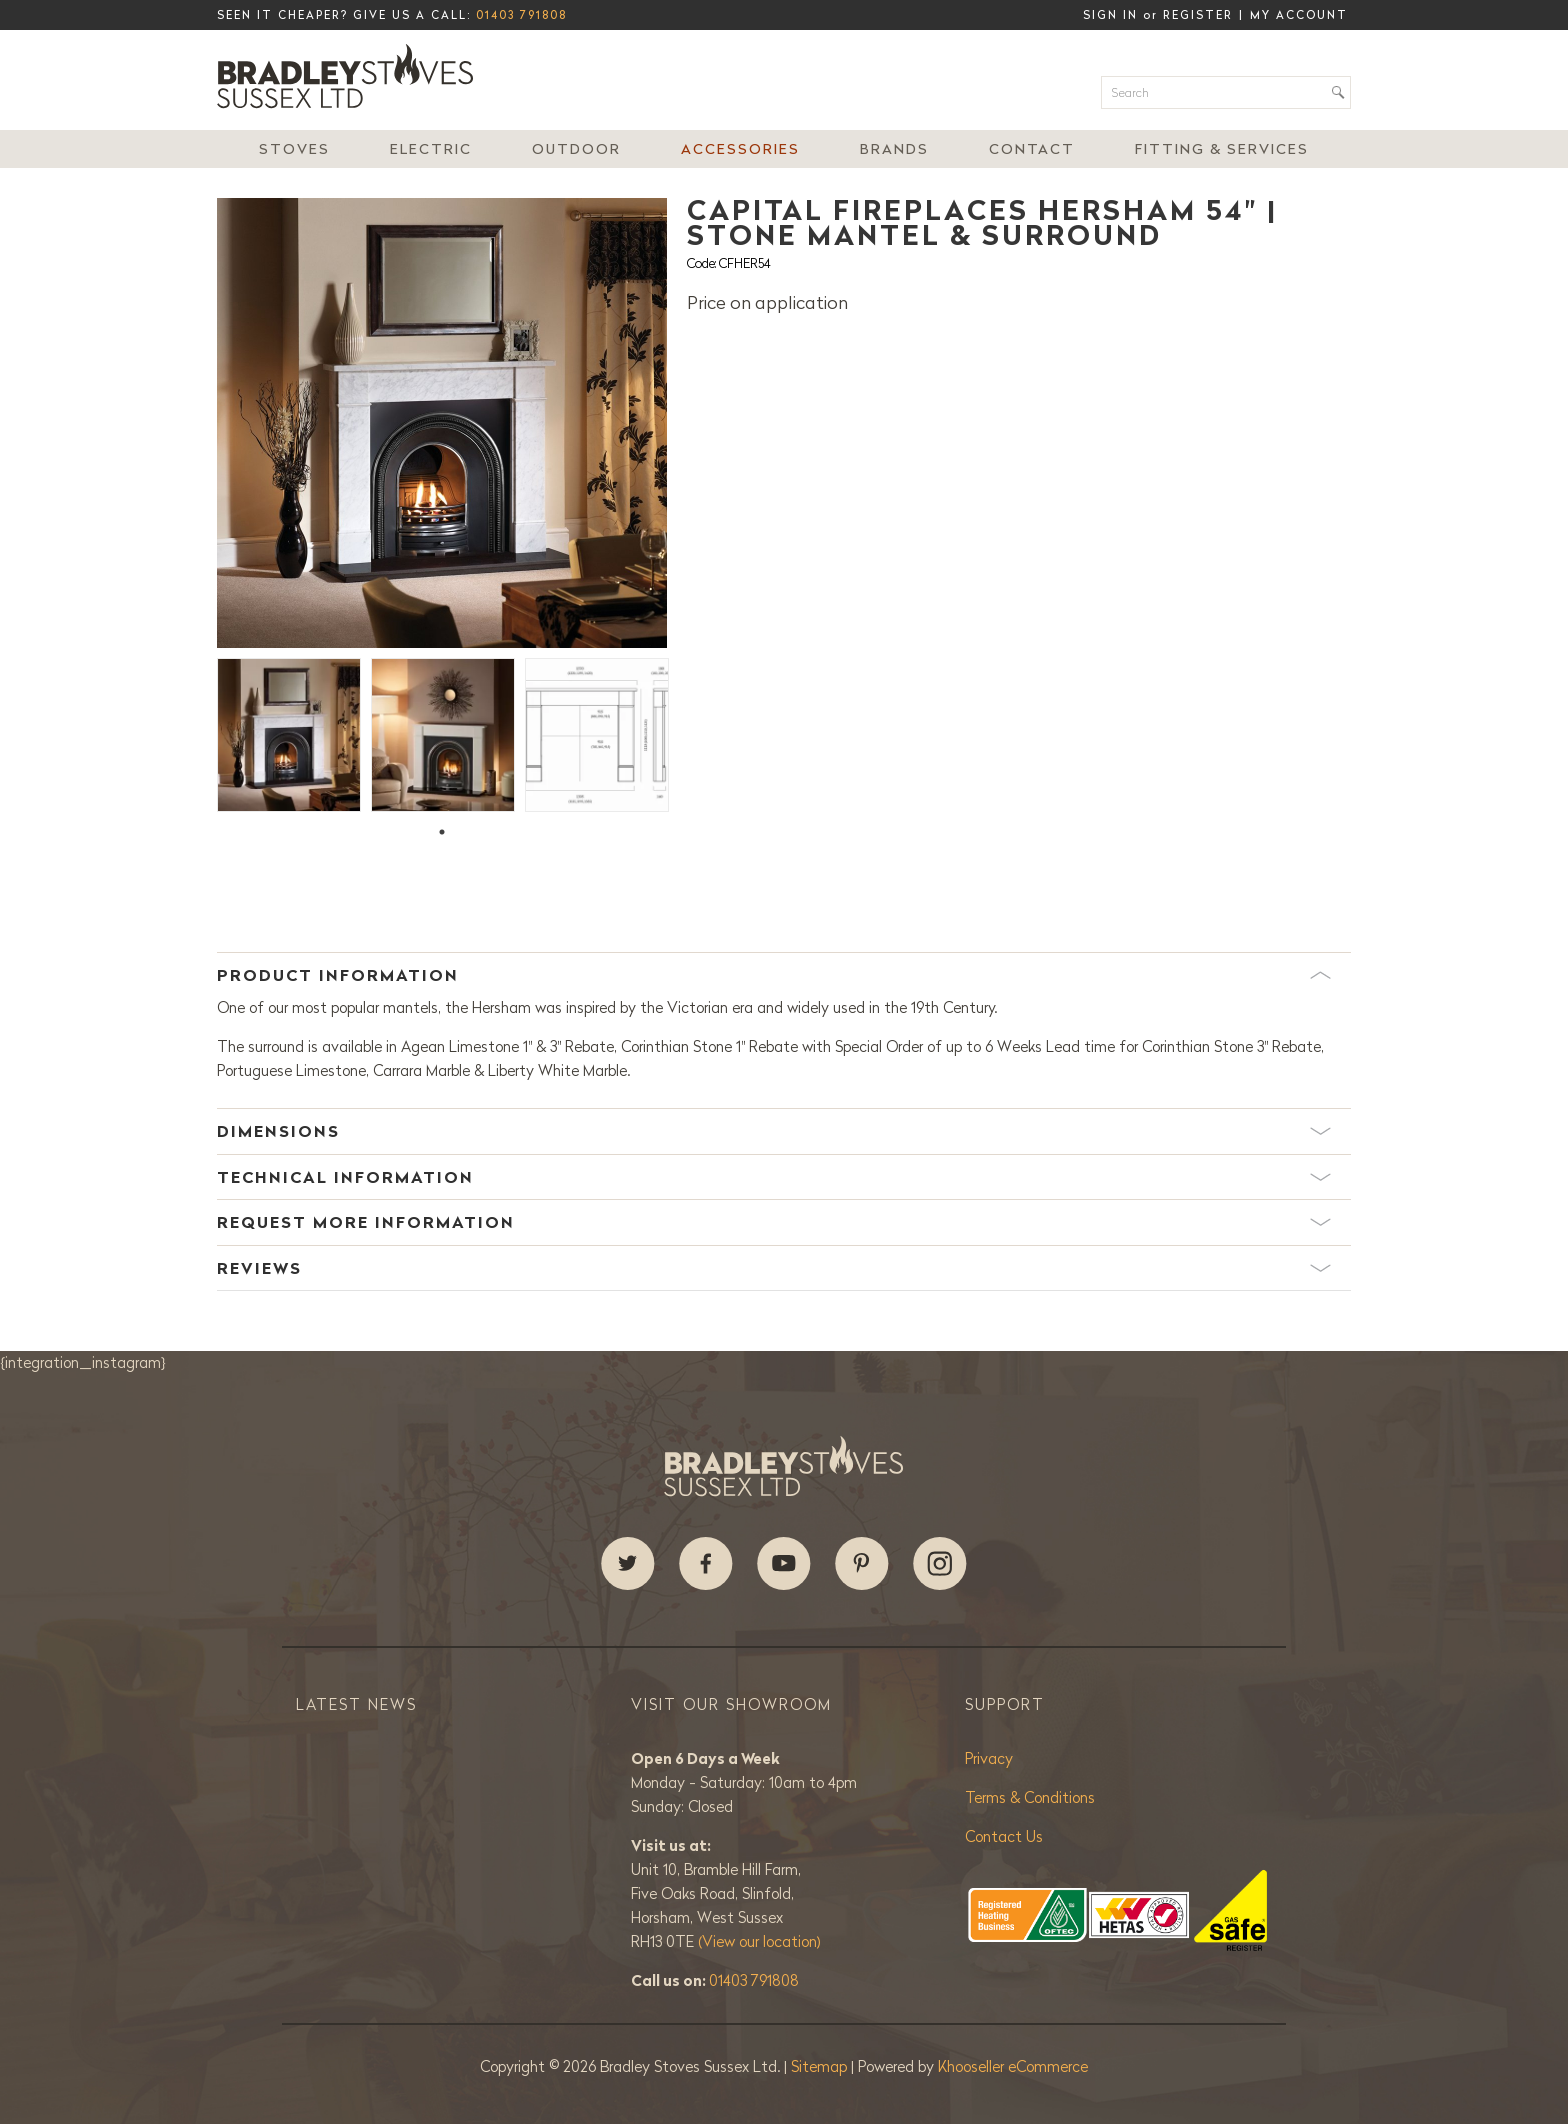  Describe the element at coordinates (774, 1222) in the screenshot. I see `Request More Information` at that location.